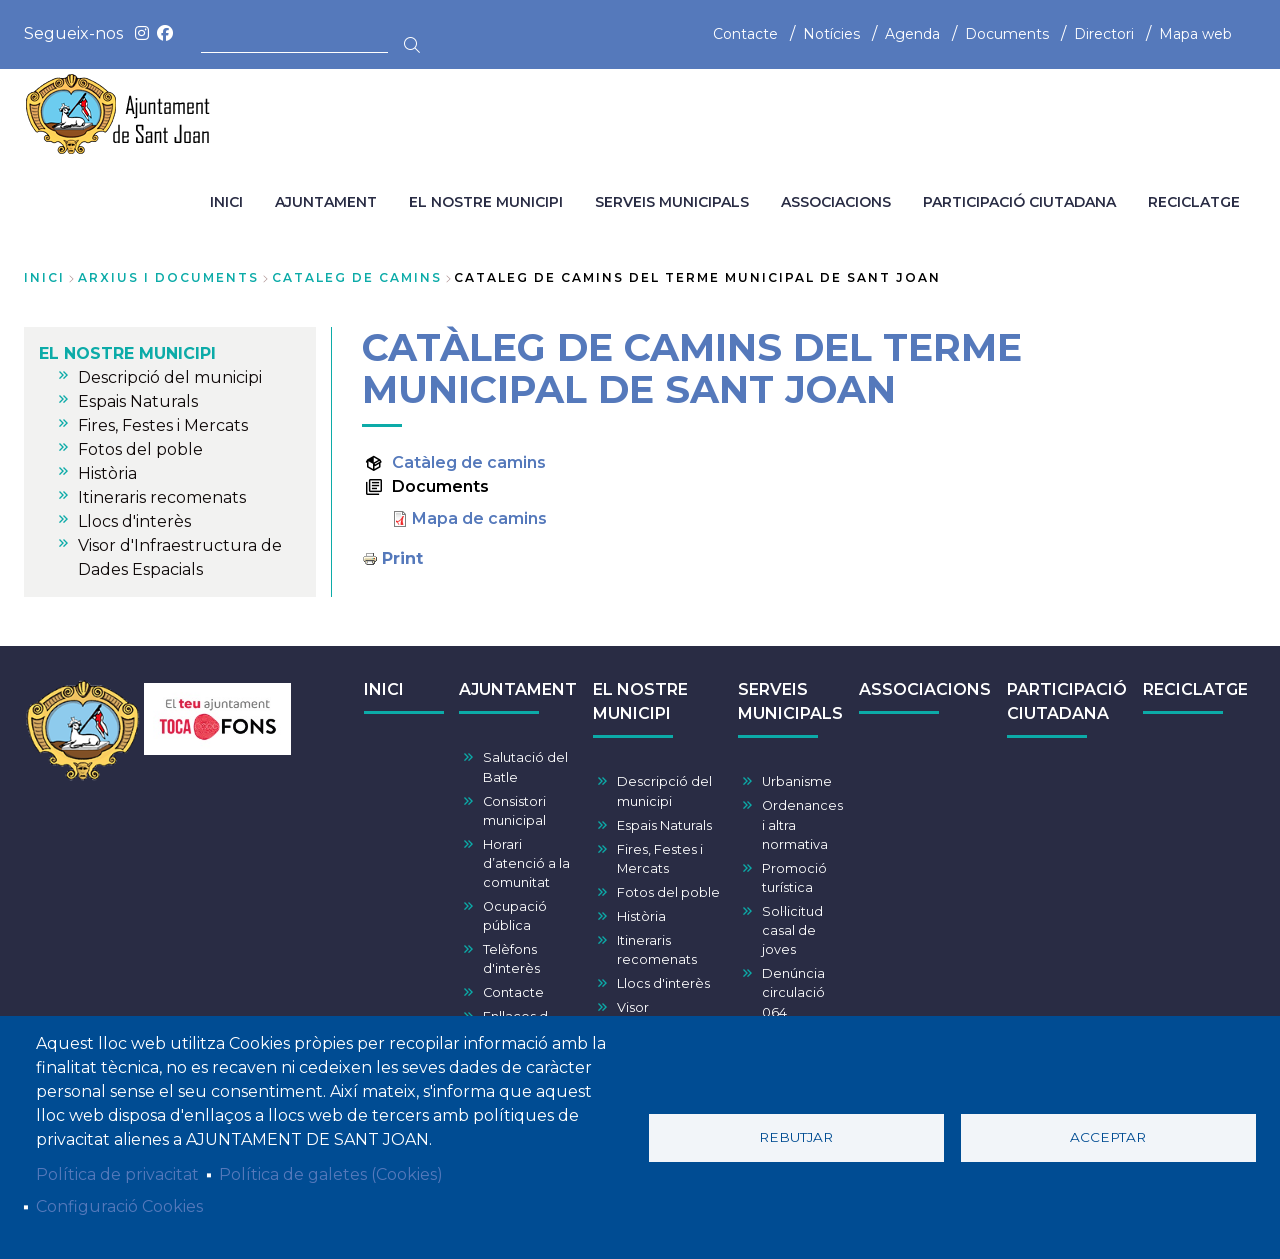  Describe the element at coordinates (797, 781) in the screenshot. I see `Urbanisme` at that location.